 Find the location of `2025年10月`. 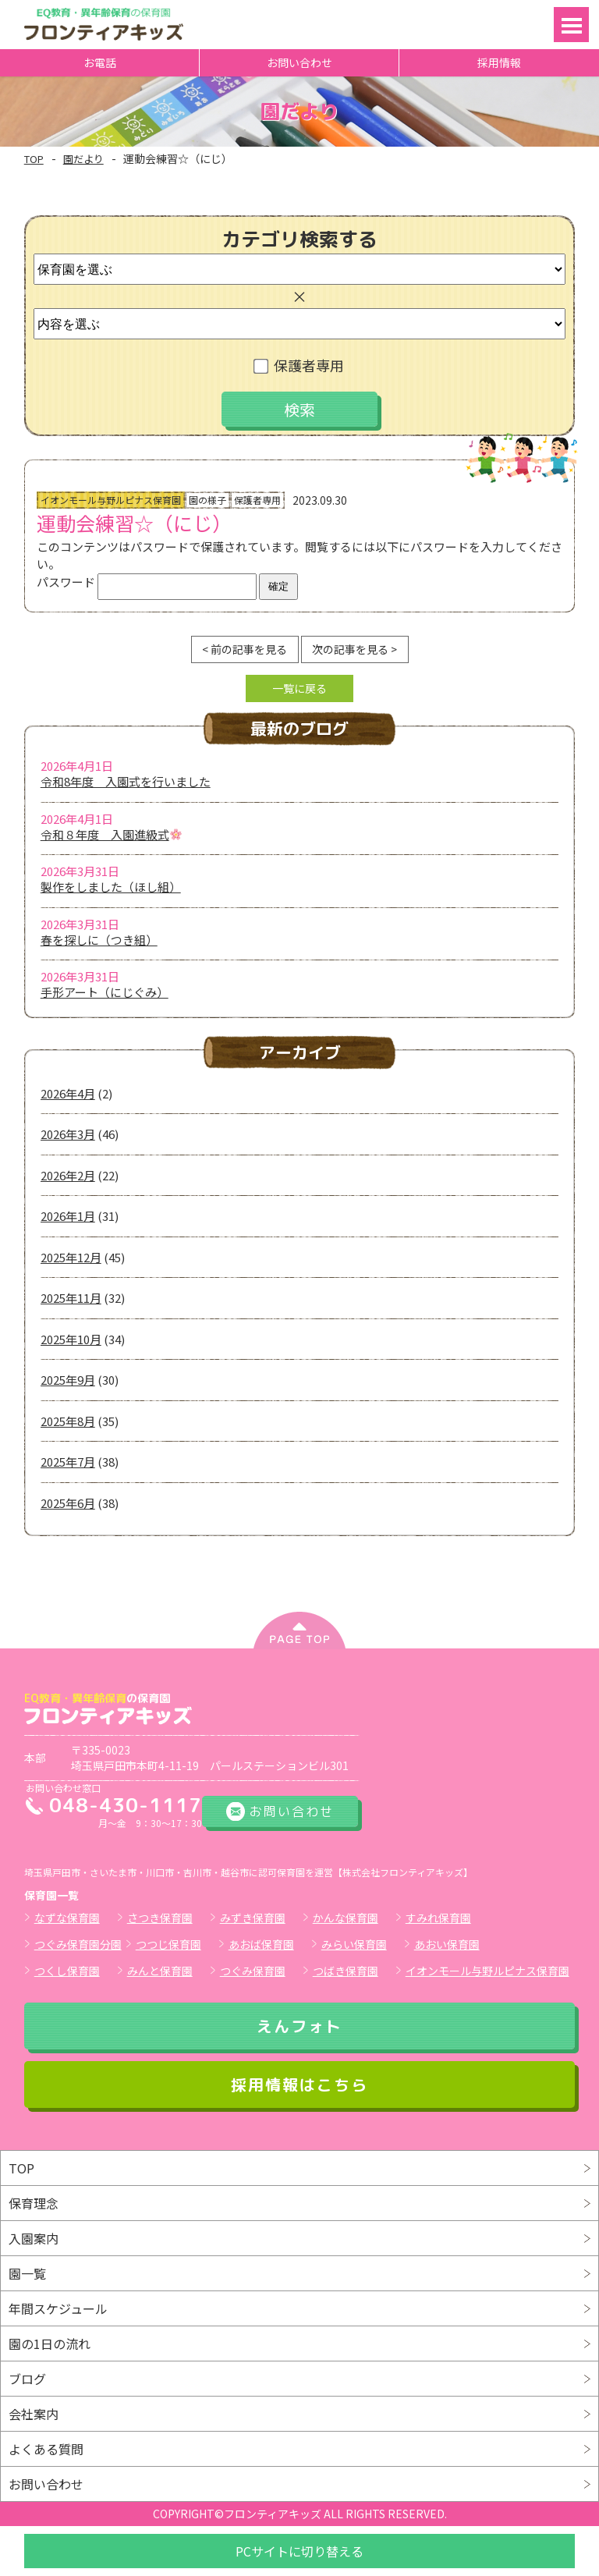

2025年10月 is located at coordinates (71, 1339).